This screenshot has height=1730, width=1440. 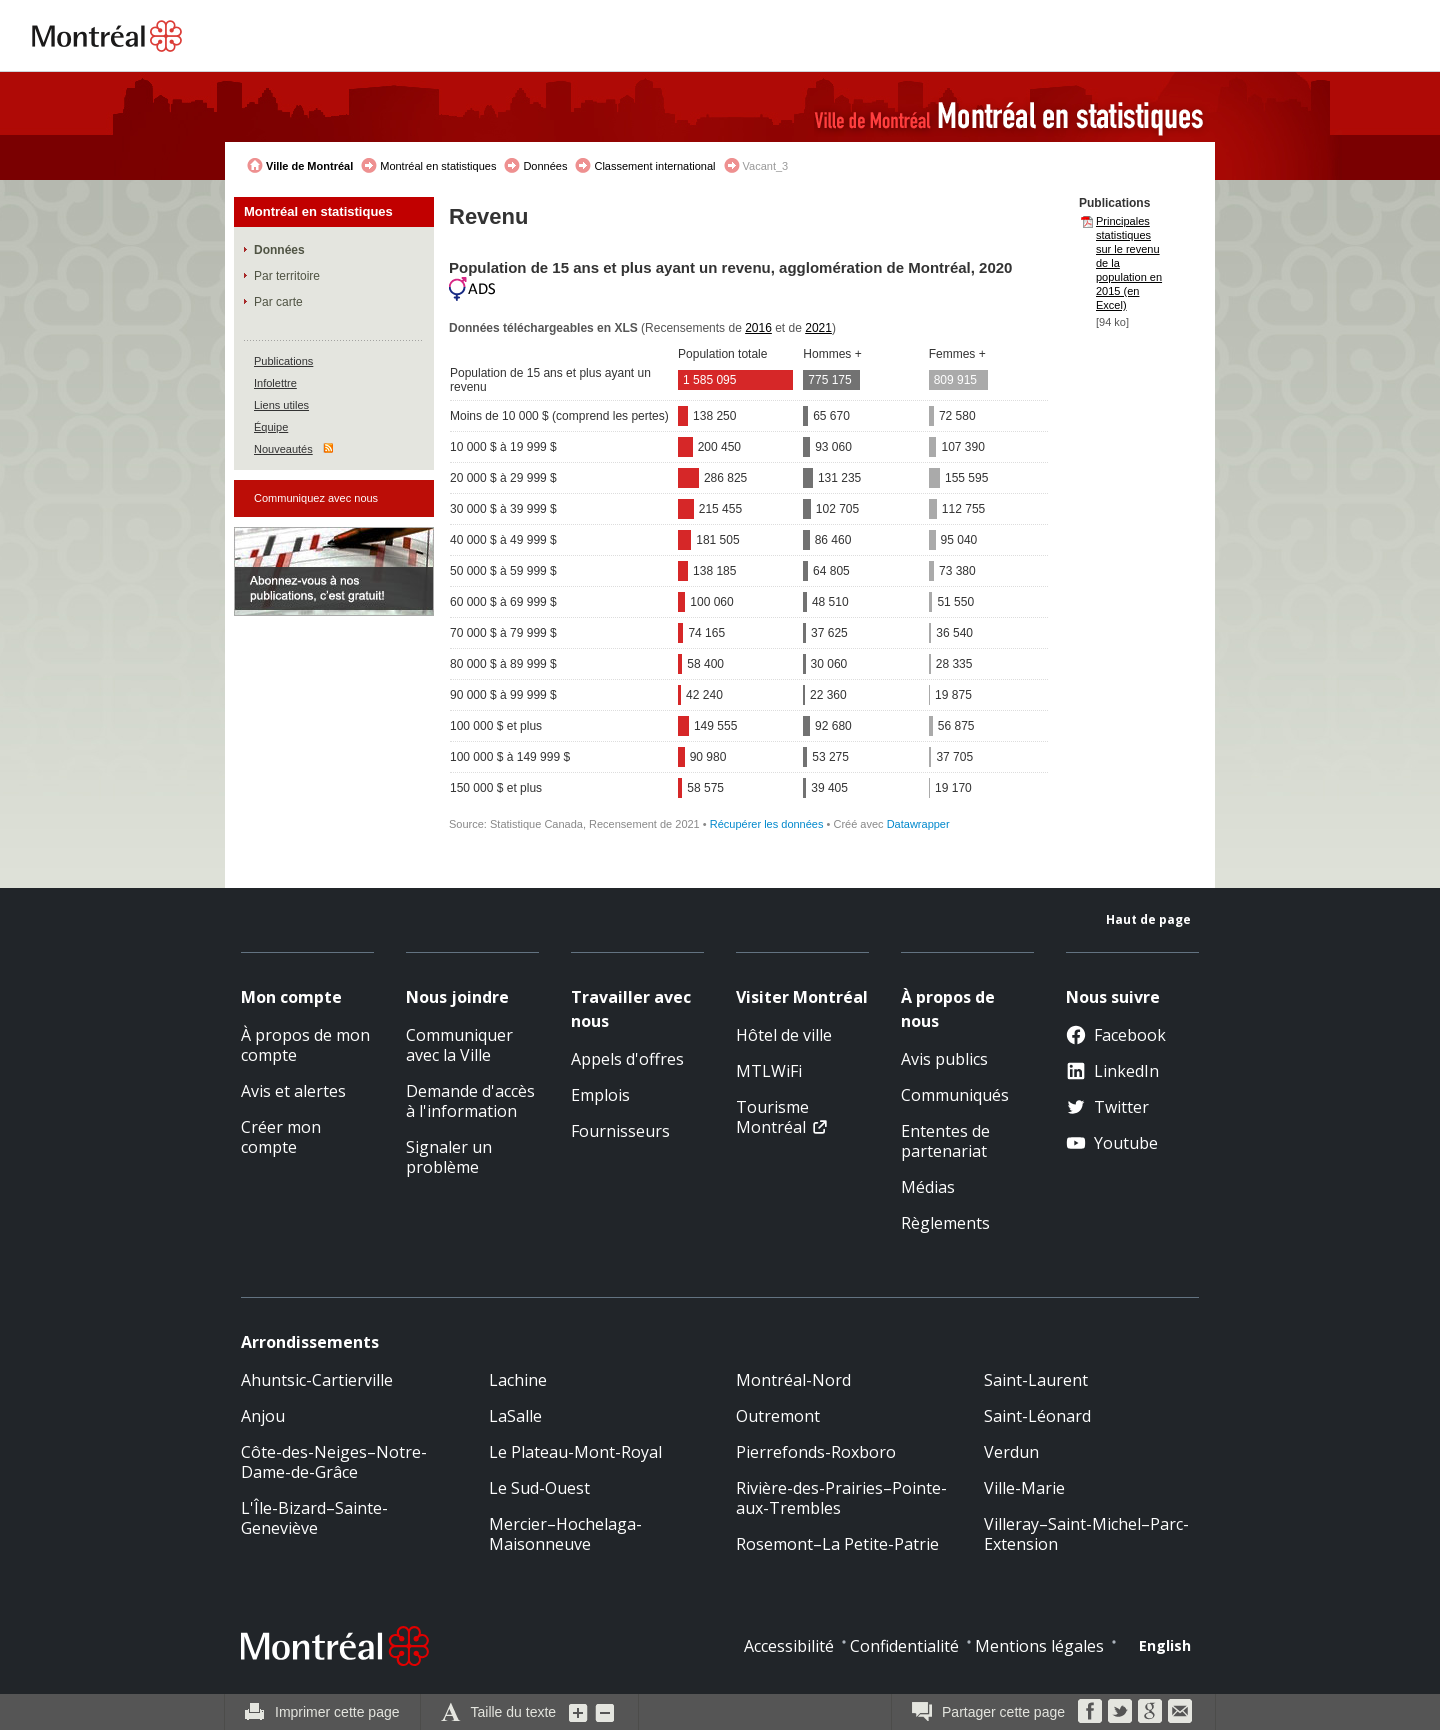 What do you see at coordinates (459, 1045) in the screenshot?
I see `Communiquer avec la Ville` at bounding box center [459, 1045].